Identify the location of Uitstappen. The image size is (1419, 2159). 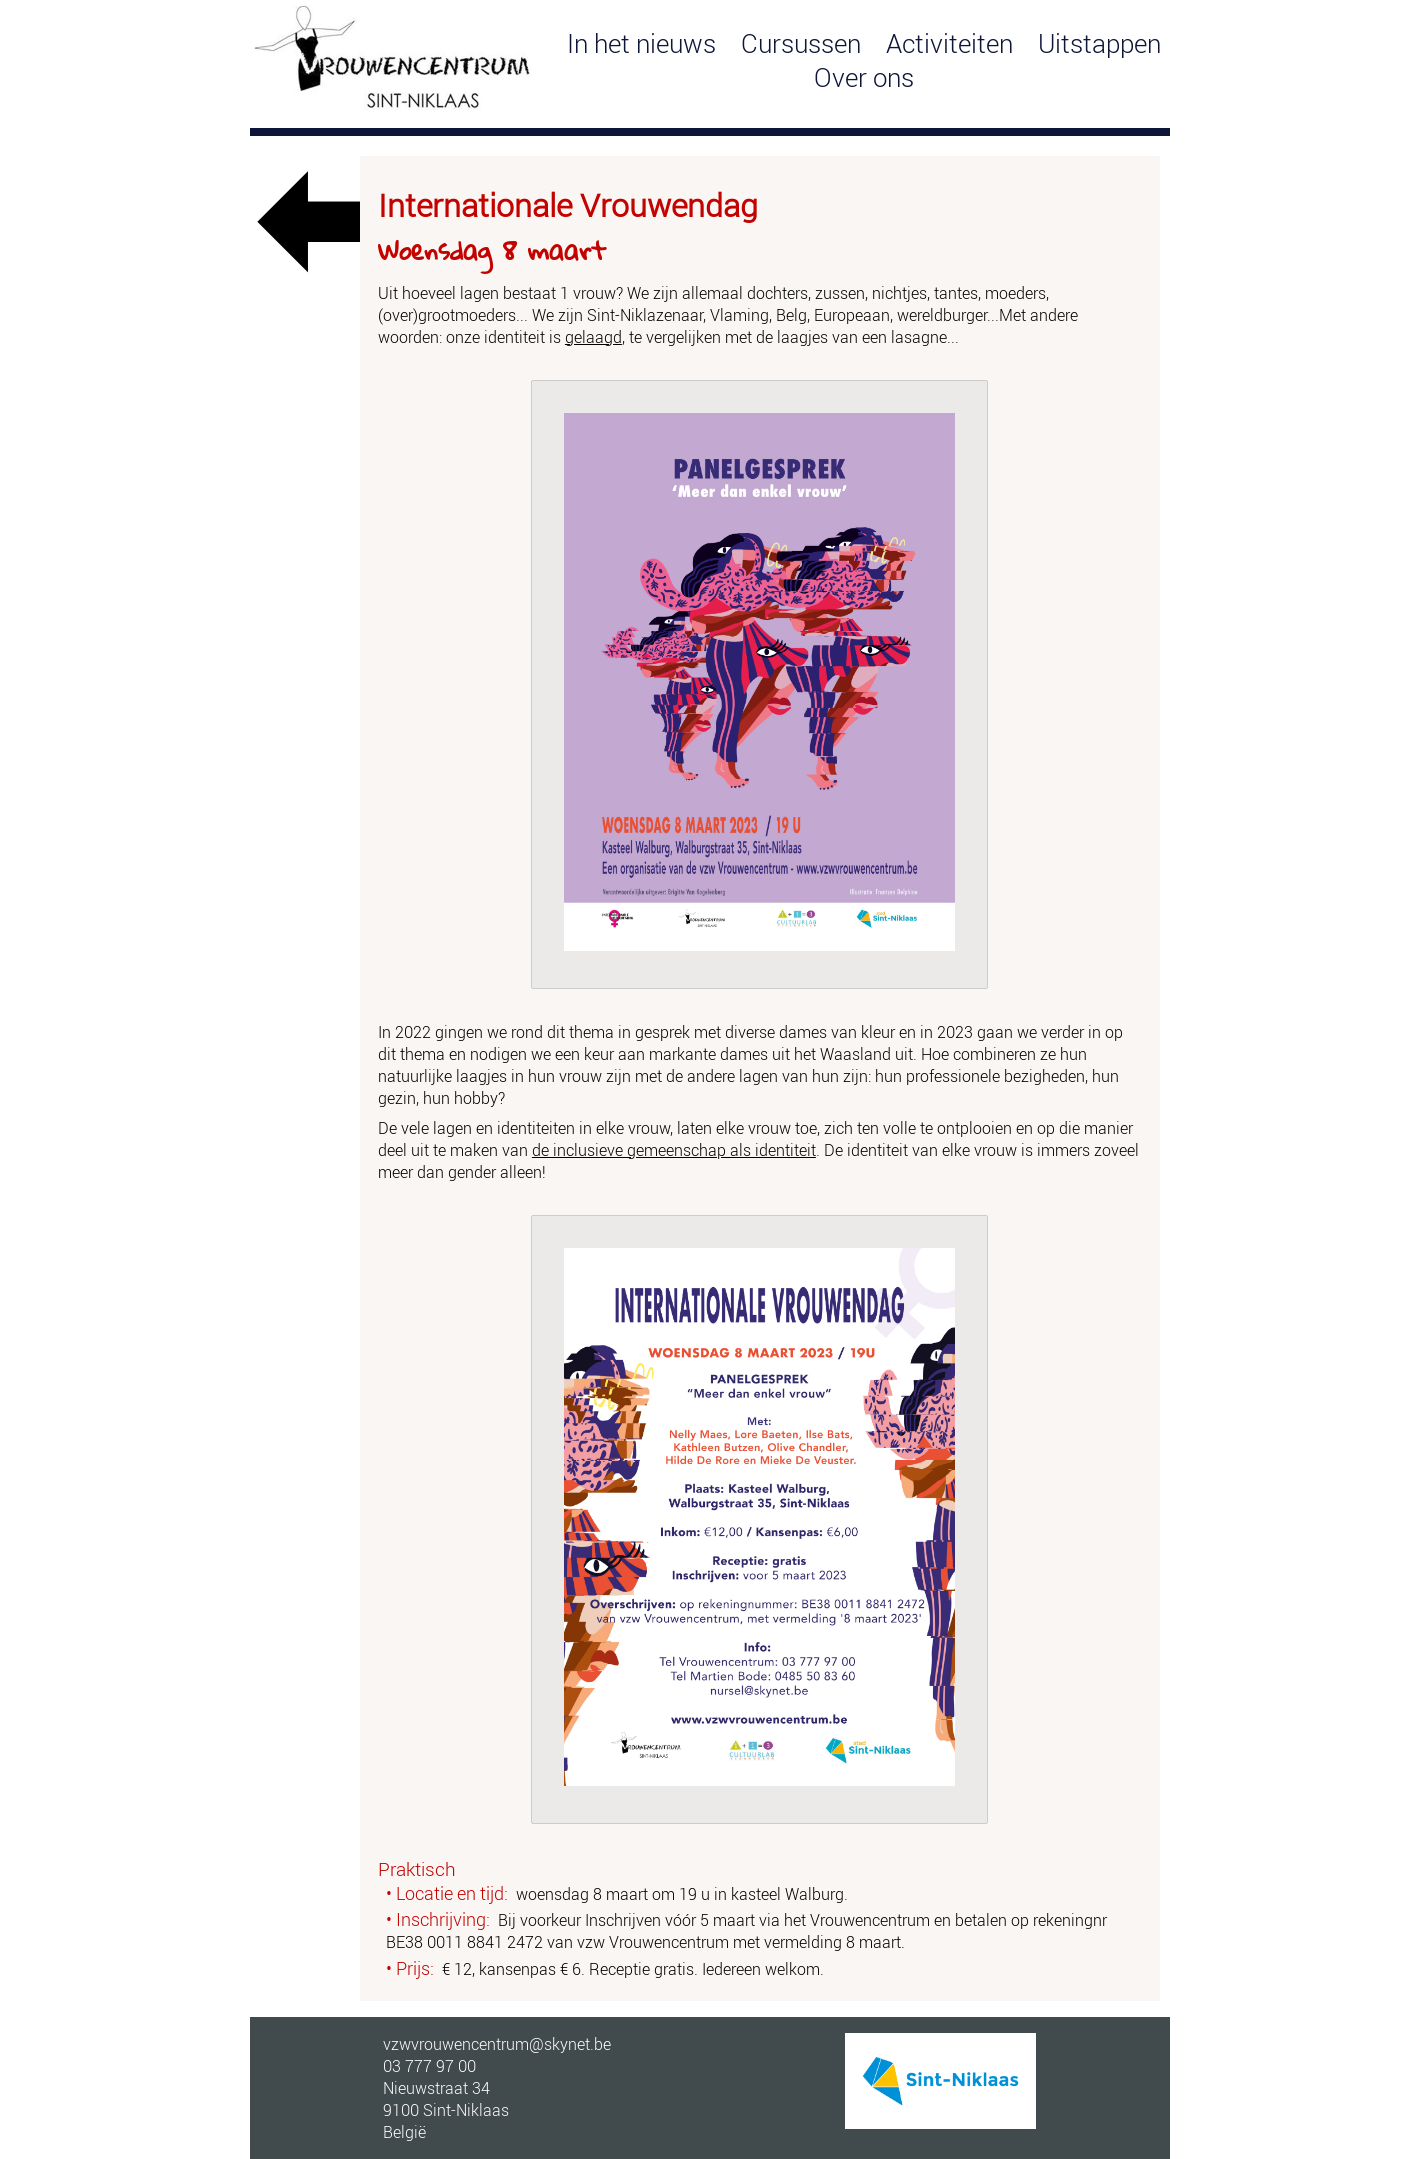
(1099, 43).